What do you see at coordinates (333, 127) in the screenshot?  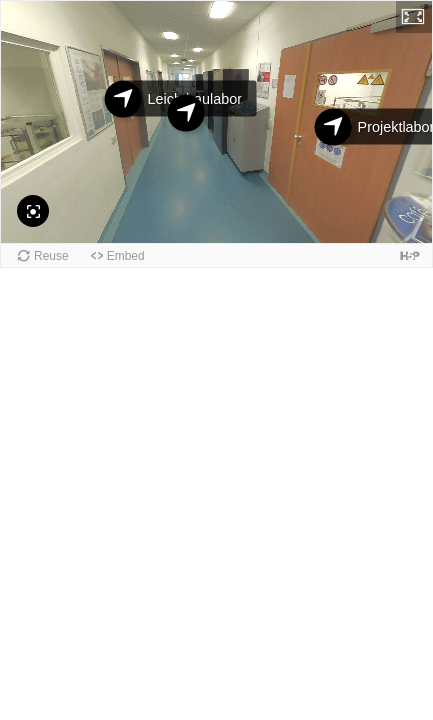 I see `[Projektlabor]` at bounding box center [333, 127].